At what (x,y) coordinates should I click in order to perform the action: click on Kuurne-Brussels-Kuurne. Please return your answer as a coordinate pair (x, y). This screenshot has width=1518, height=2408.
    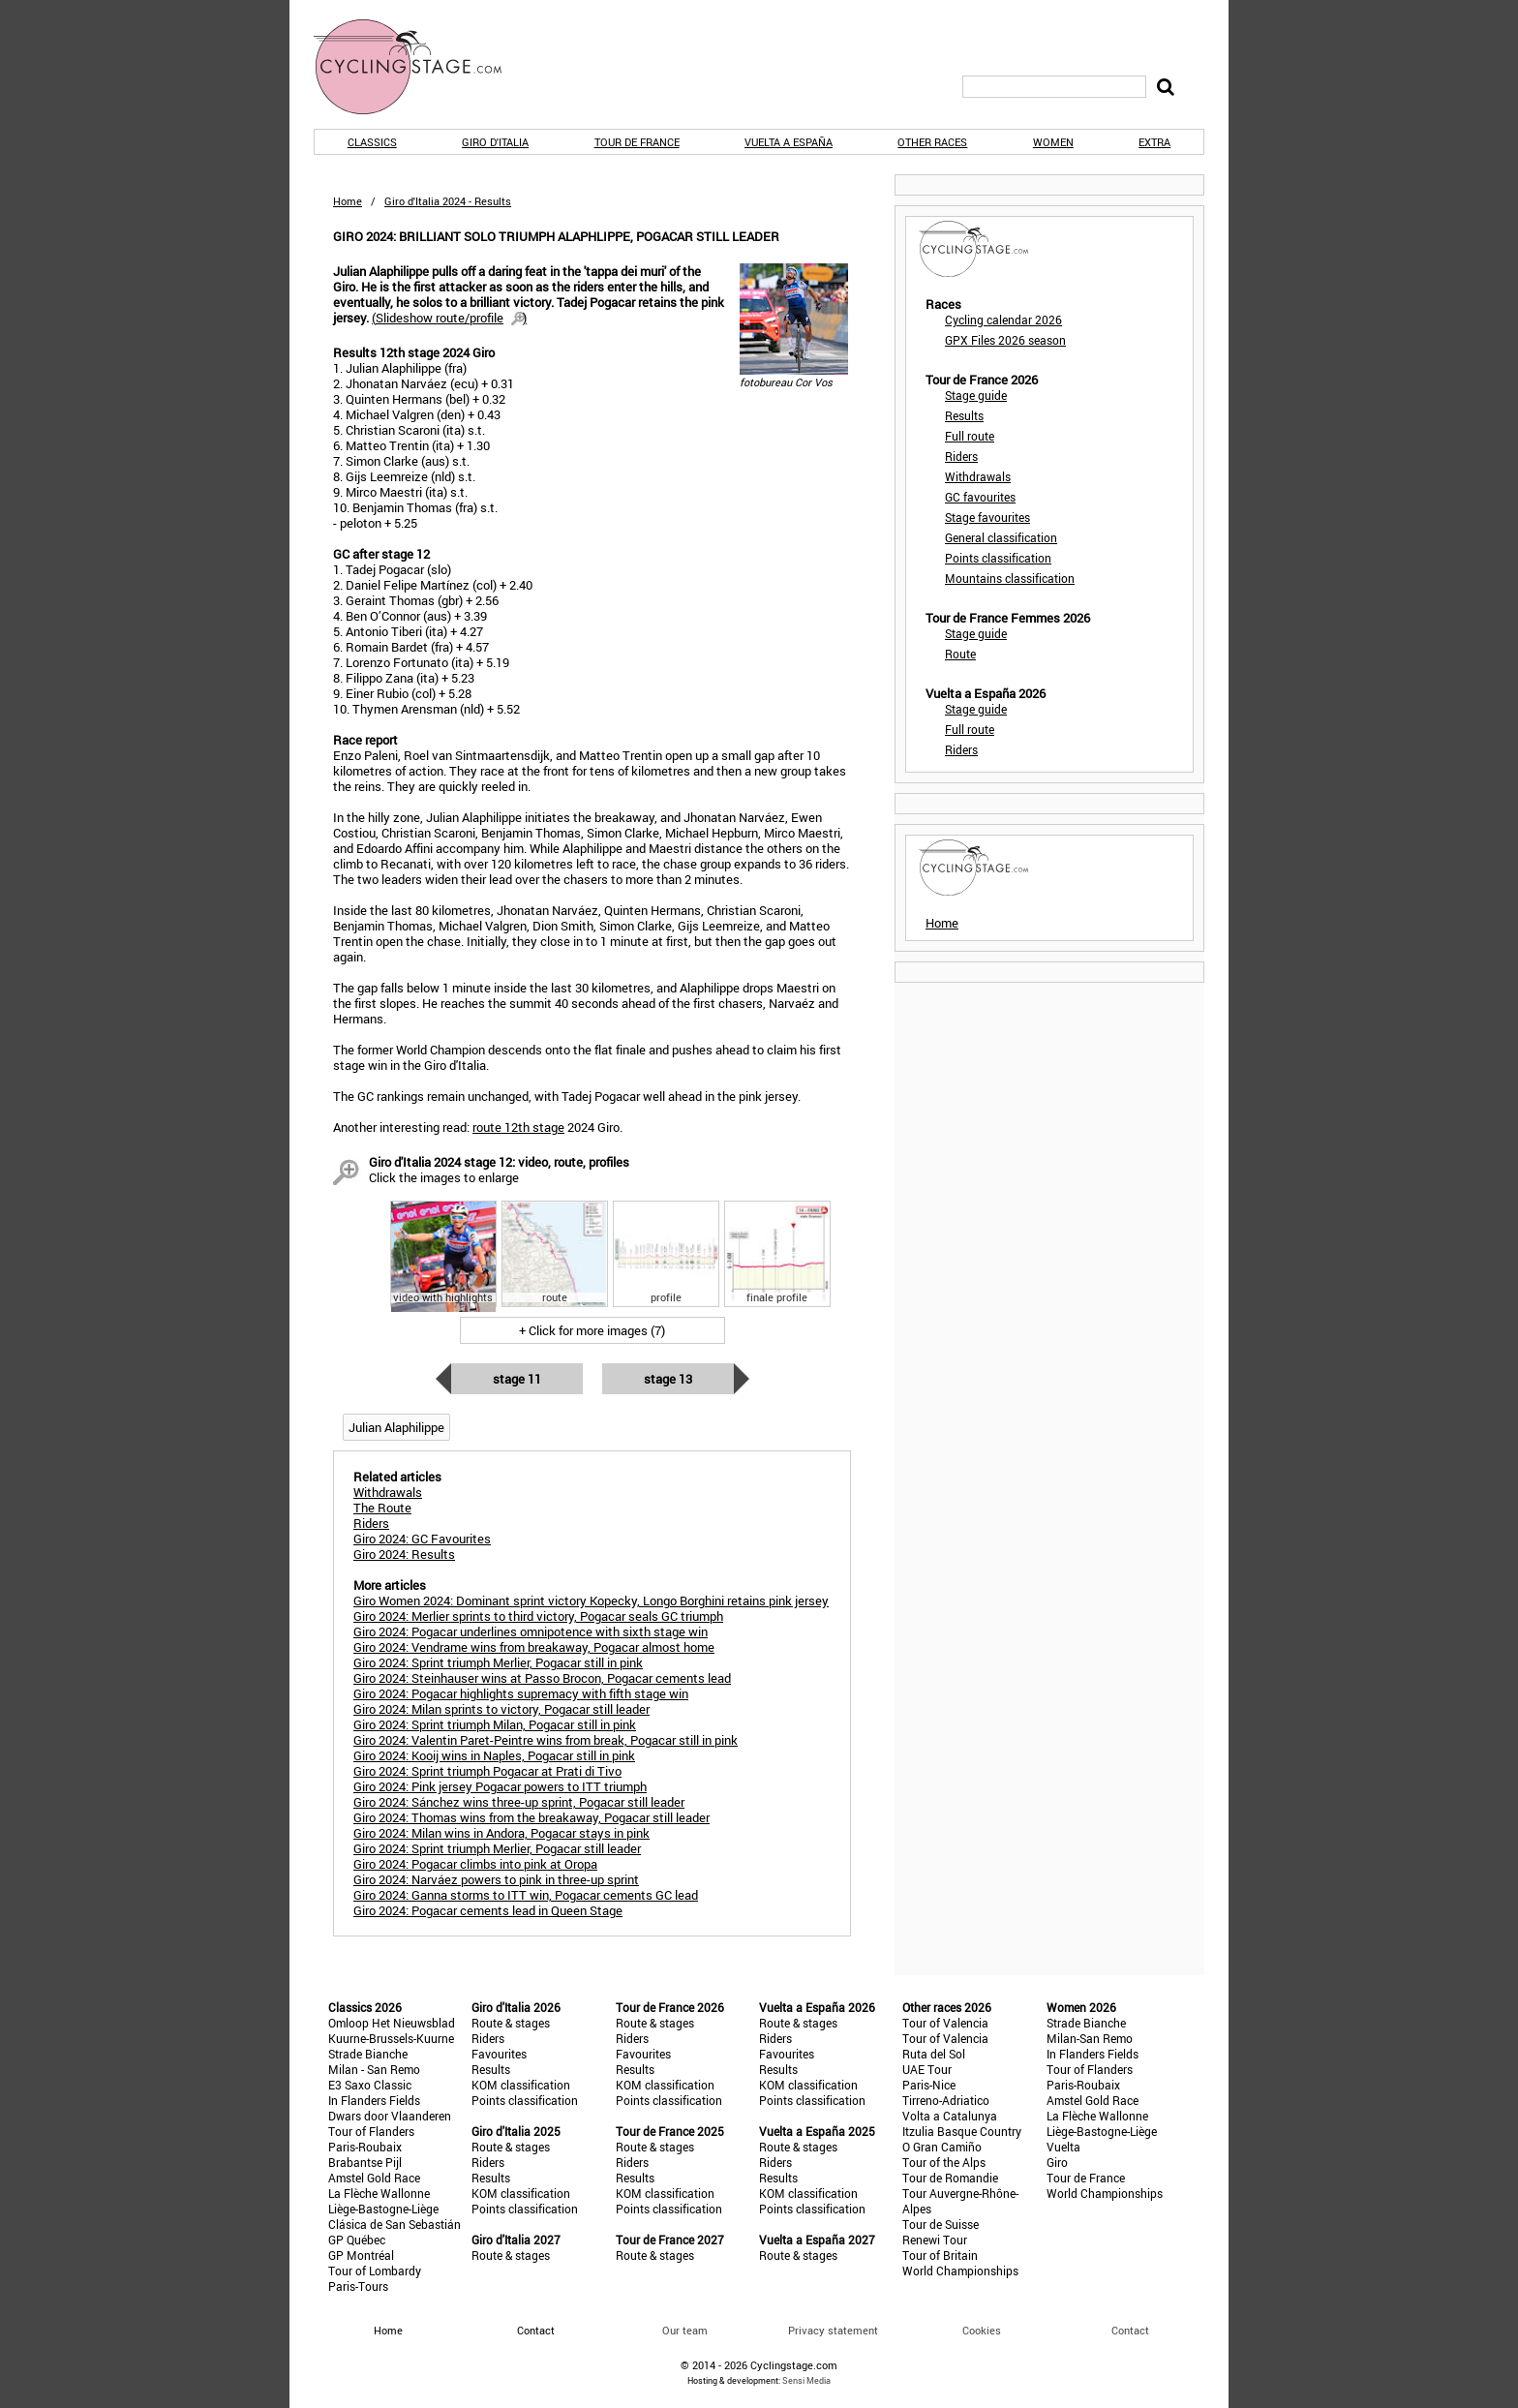
    Looking at the image, I should click on (391, 2038).